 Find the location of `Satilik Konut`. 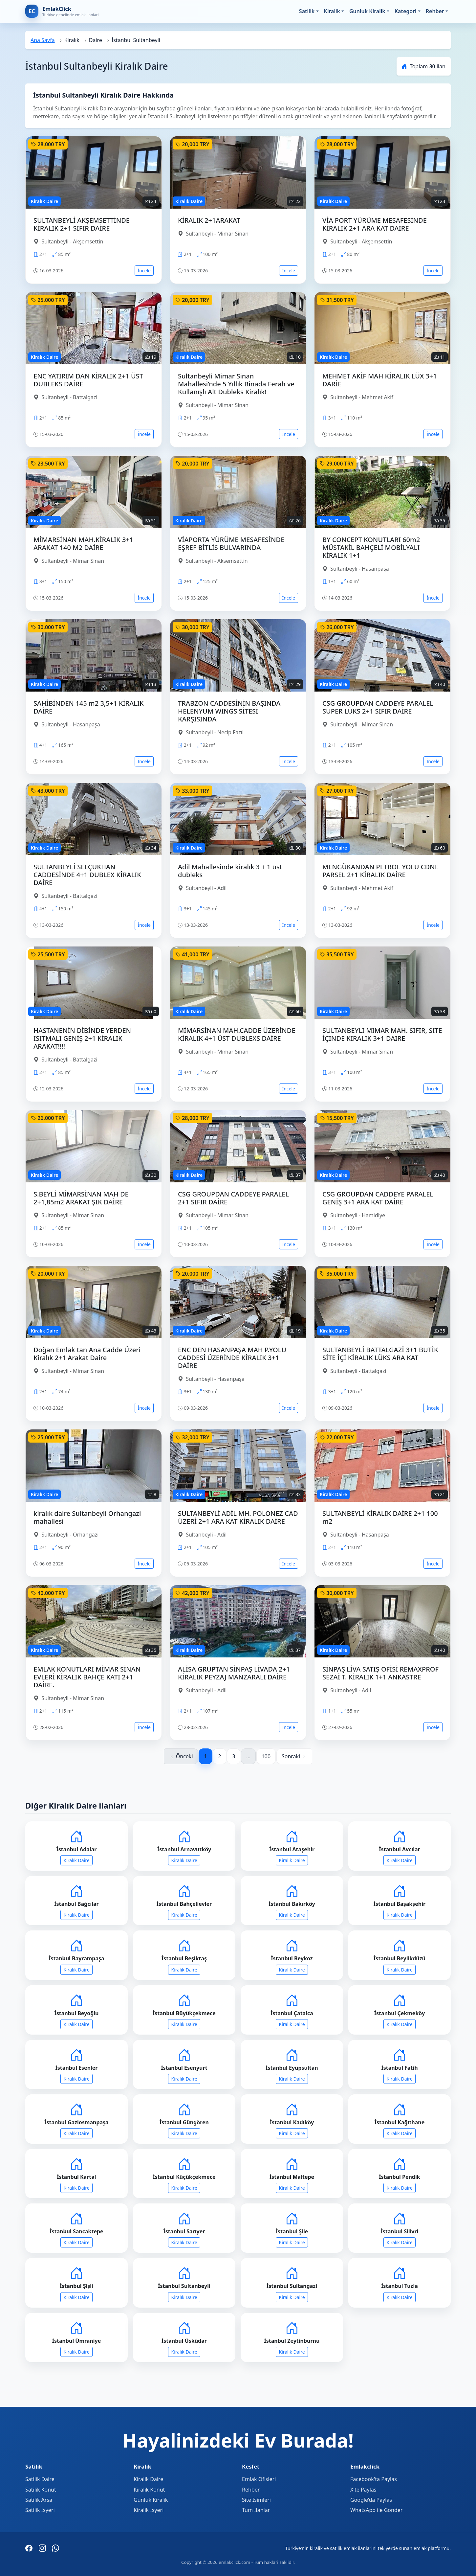

Satilik Konut is located at coordinates (40, 2489).